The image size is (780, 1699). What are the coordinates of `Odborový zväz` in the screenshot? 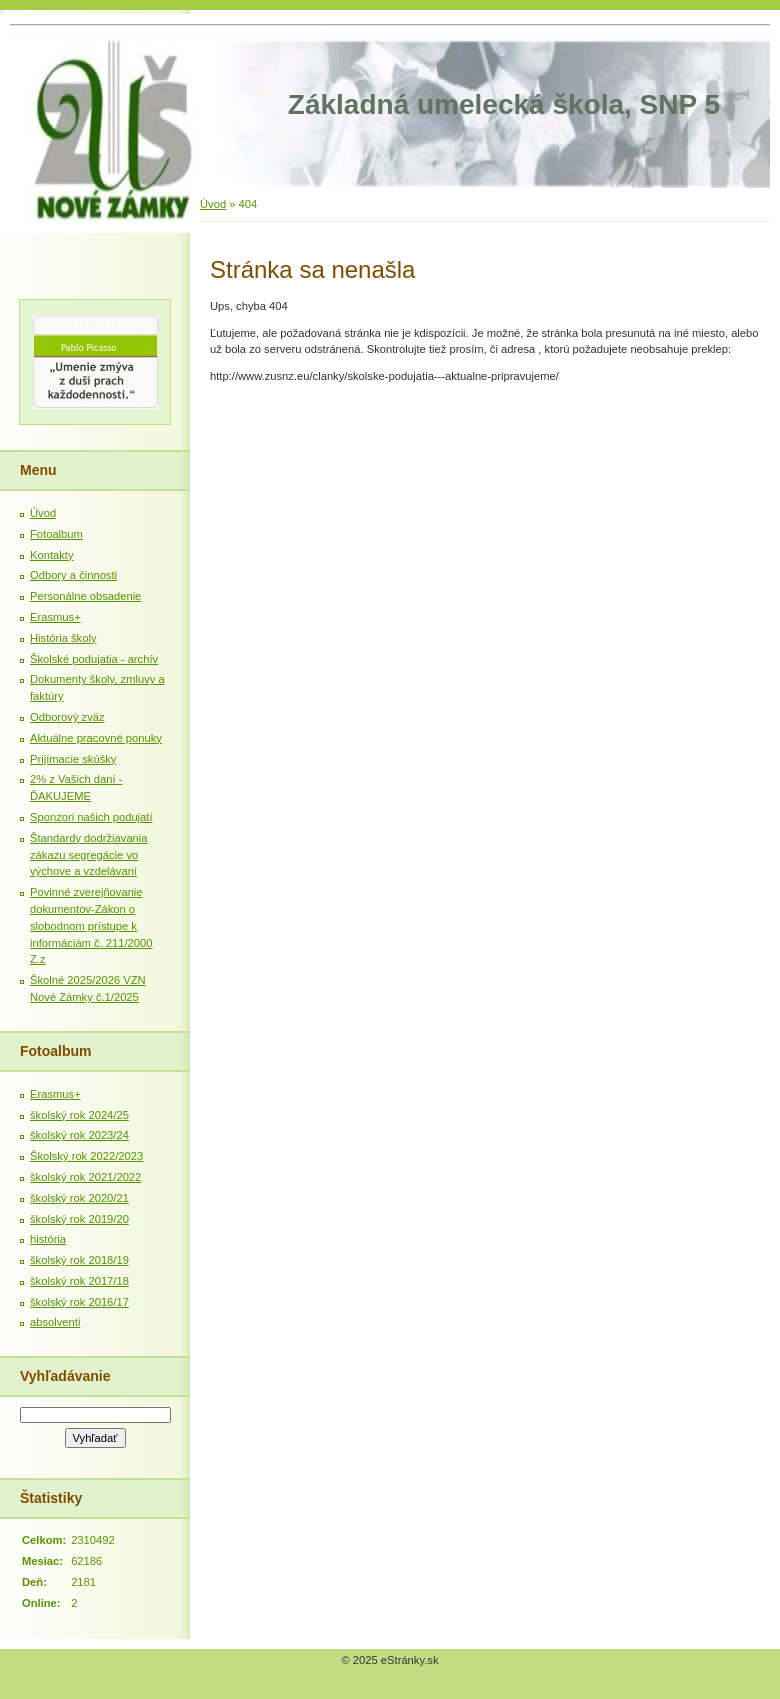 It's located at (67, 717).